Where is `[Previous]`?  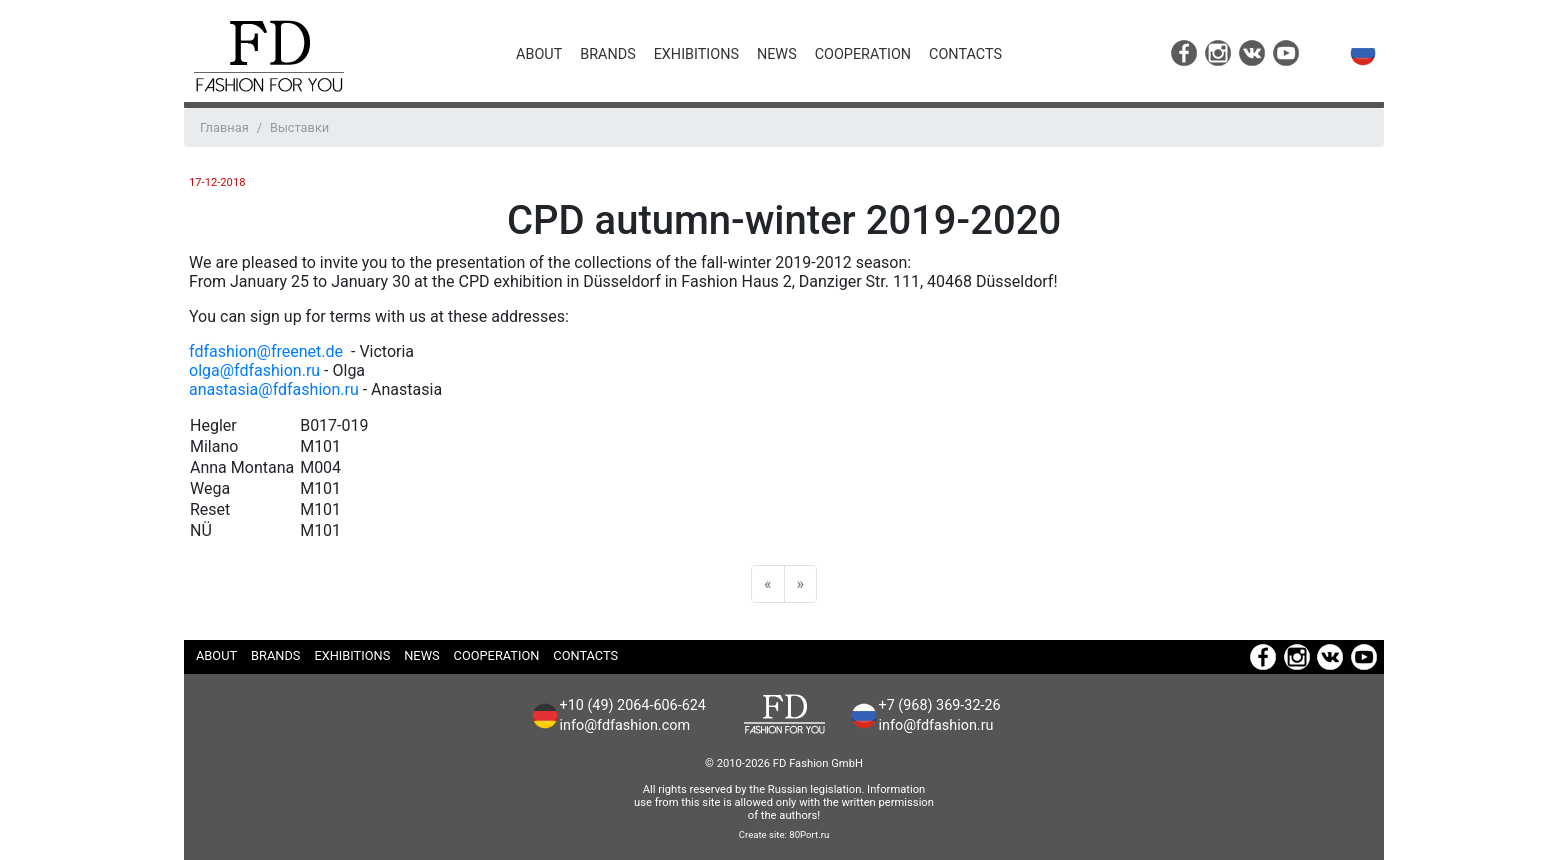 [Previous] is located at coordinates (768, 584).